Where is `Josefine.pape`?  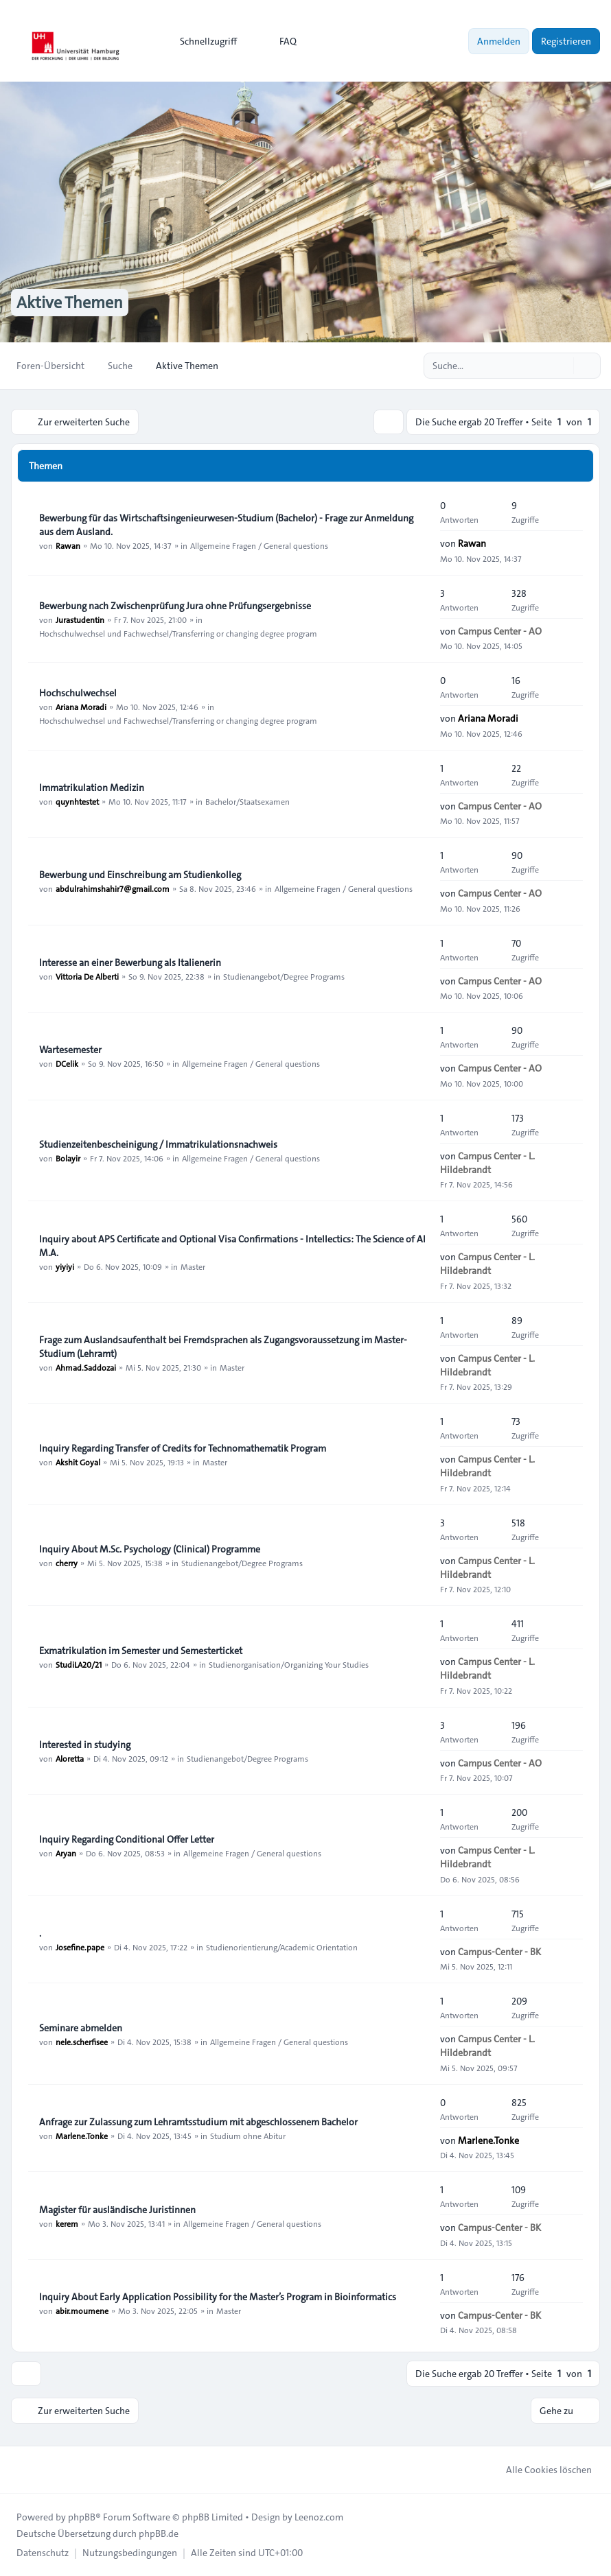 Josefine.pape is located at coordinates (80, 1946).